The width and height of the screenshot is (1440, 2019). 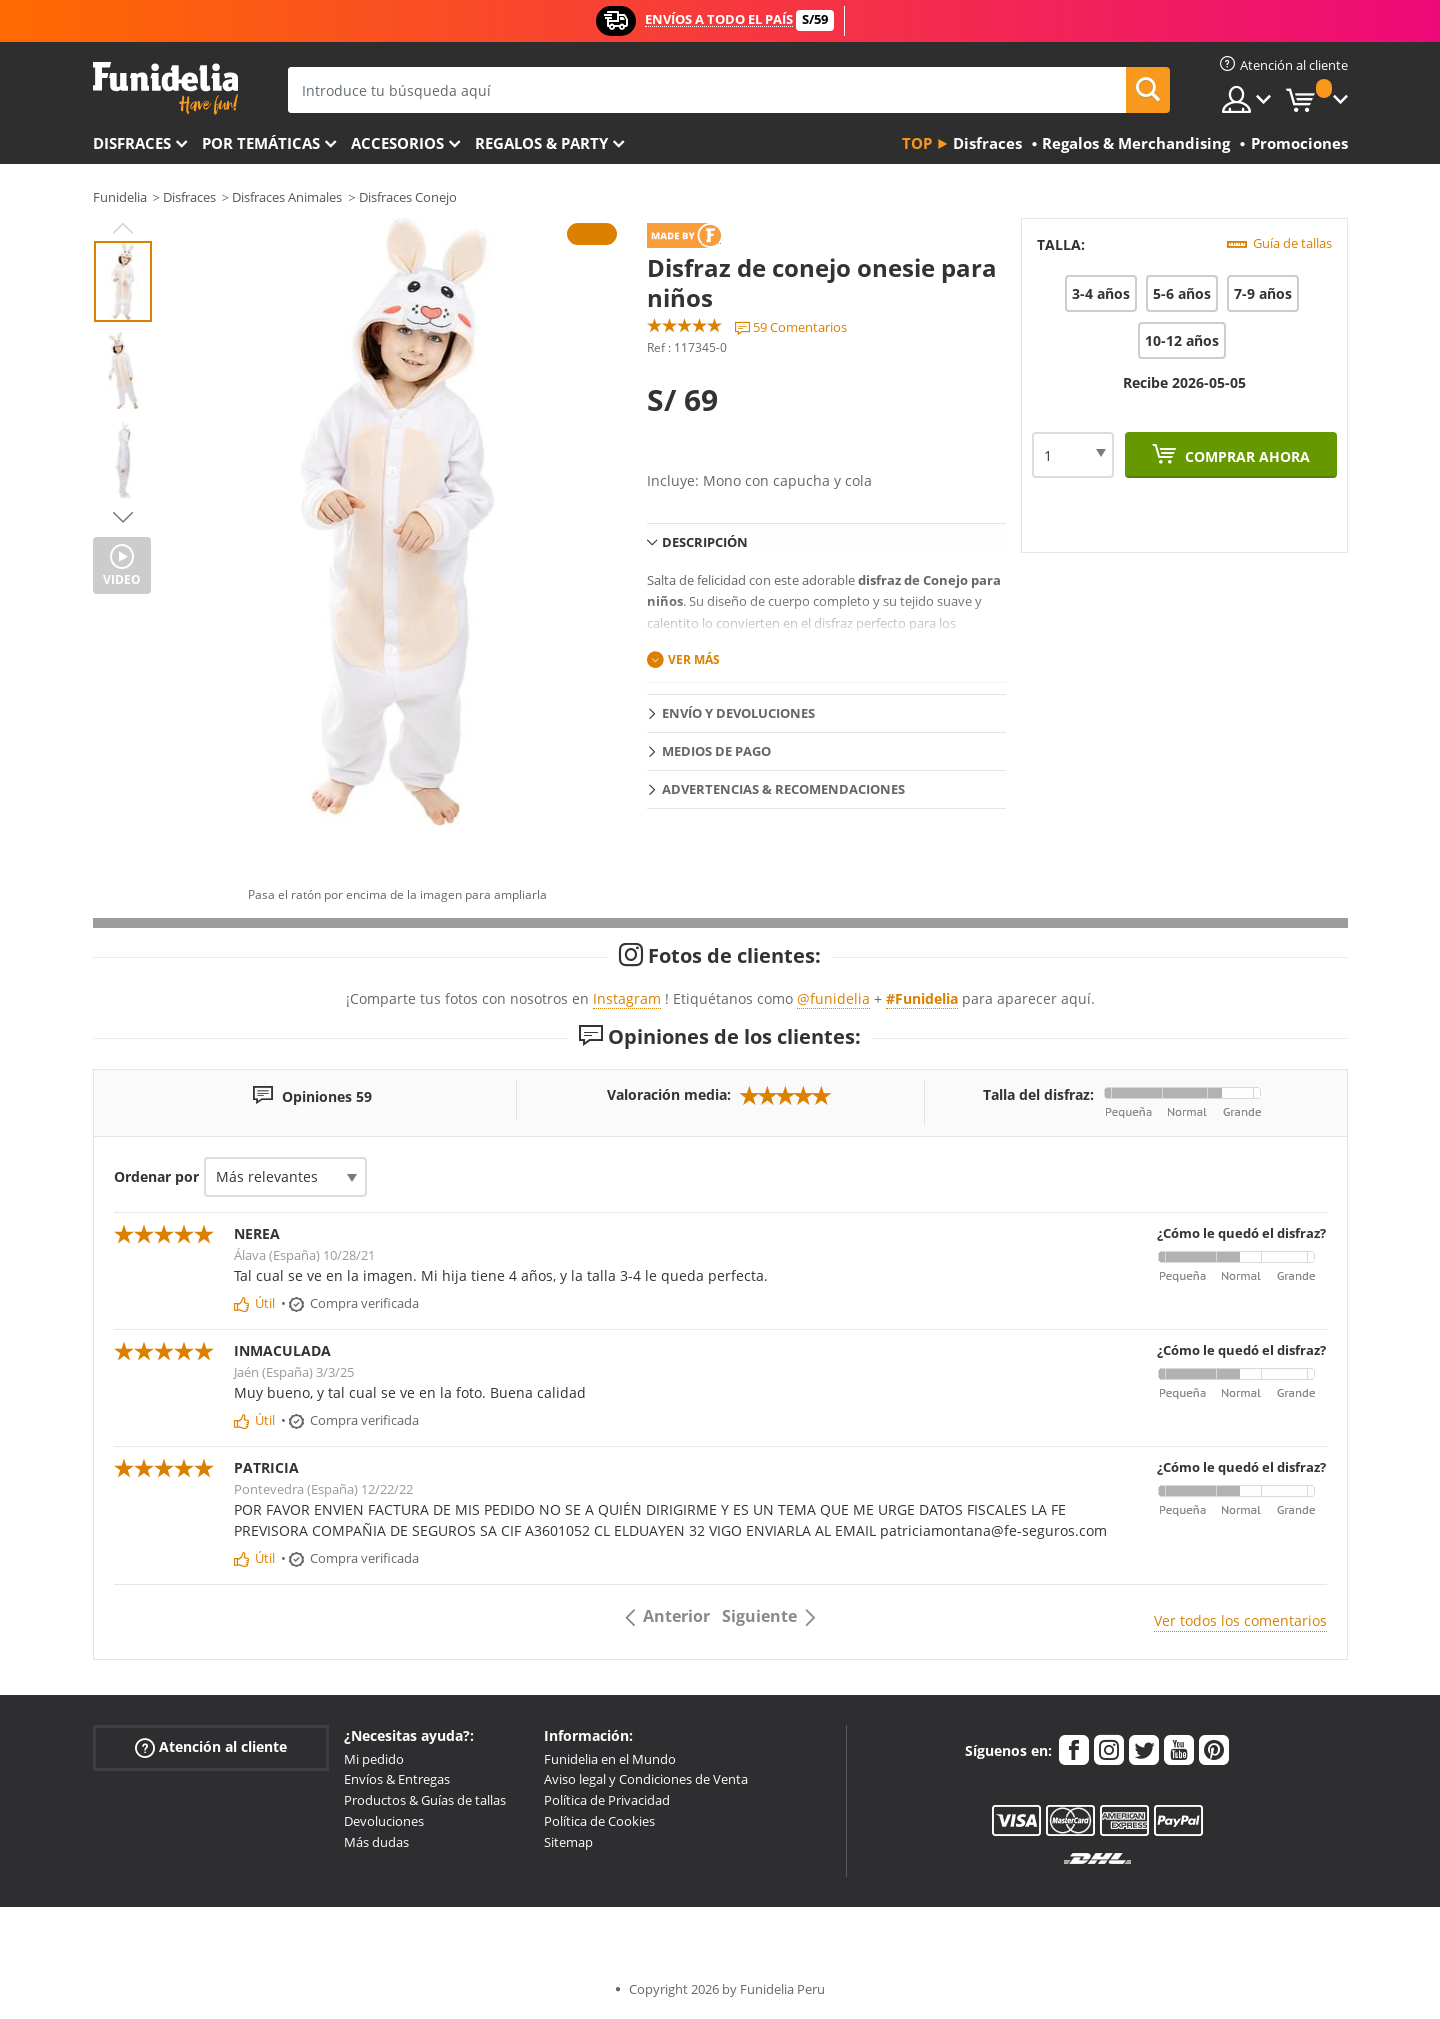 What do you see at coordinates (156, 1176) in the screenshot?
I see `Ordenar por` at bounding box center [156, 1176].